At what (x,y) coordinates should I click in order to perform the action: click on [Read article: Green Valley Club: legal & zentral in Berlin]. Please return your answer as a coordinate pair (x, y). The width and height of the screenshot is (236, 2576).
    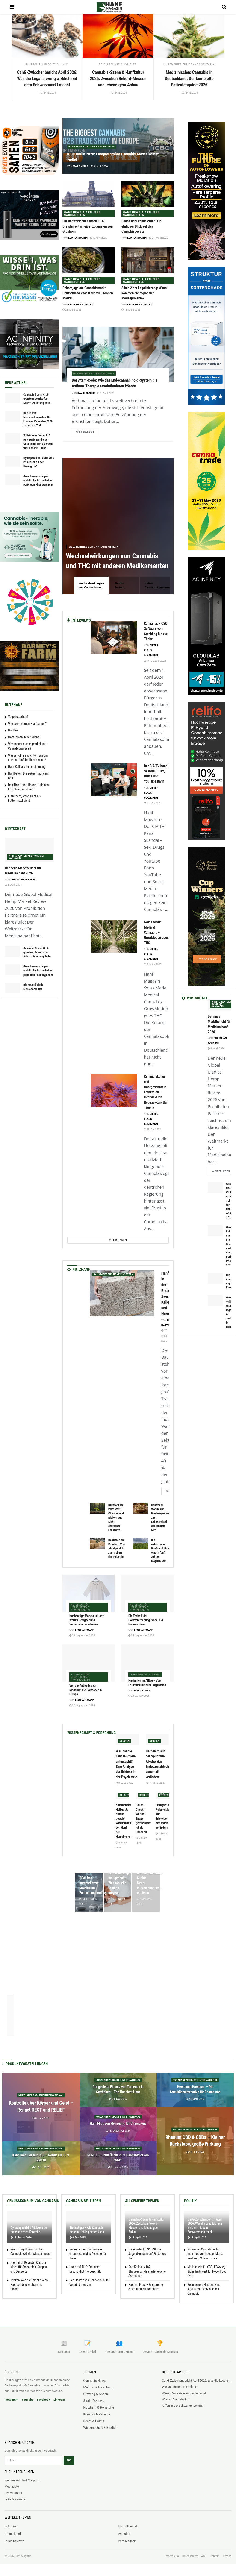
    Looking at the image, I should click on (215, 1301).